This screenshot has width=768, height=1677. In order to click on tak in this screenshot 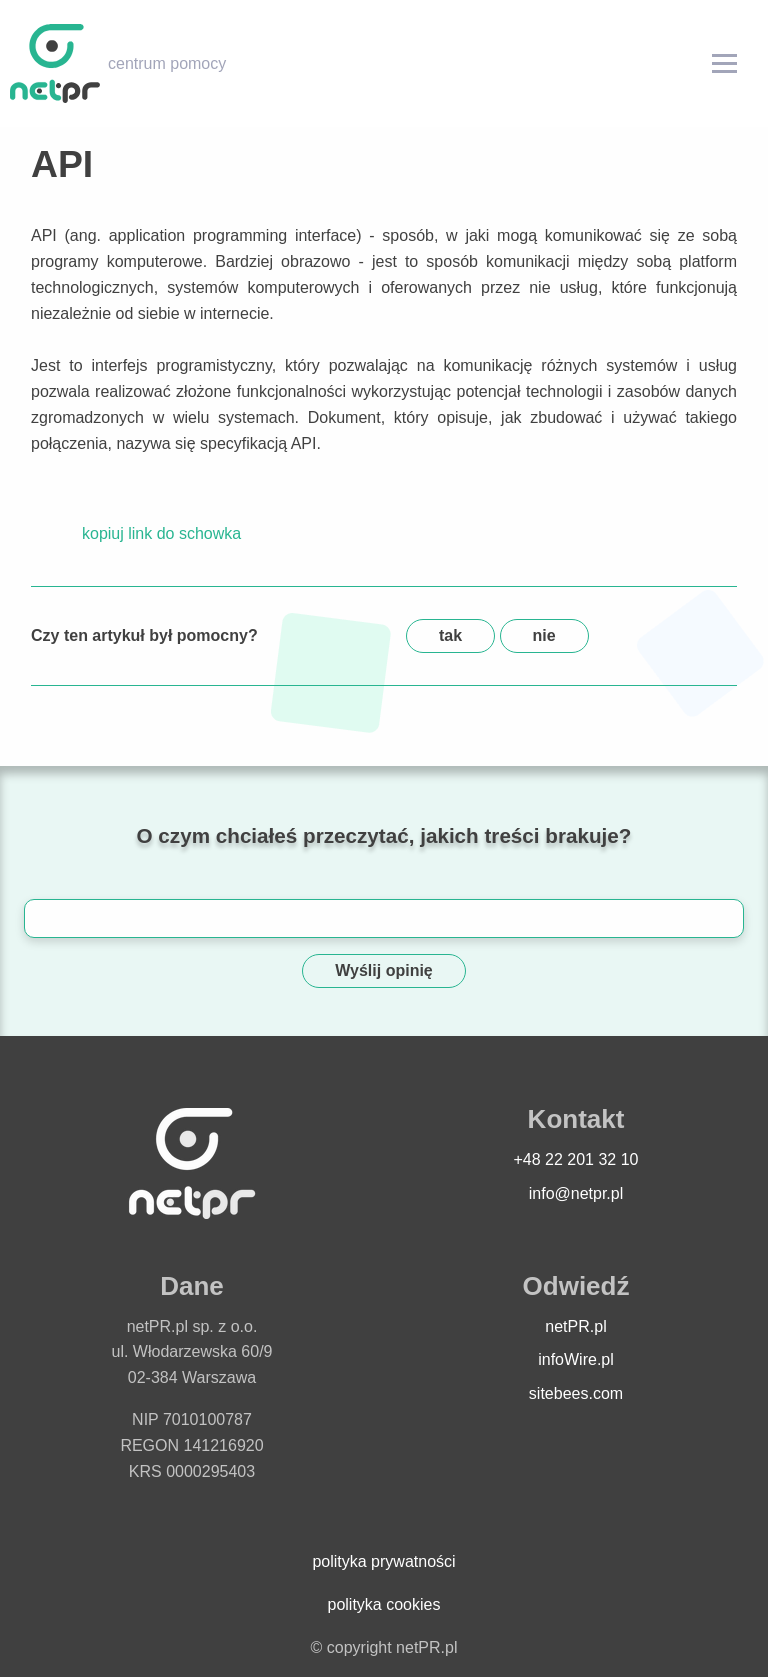, I will do `click(450, 635)`.